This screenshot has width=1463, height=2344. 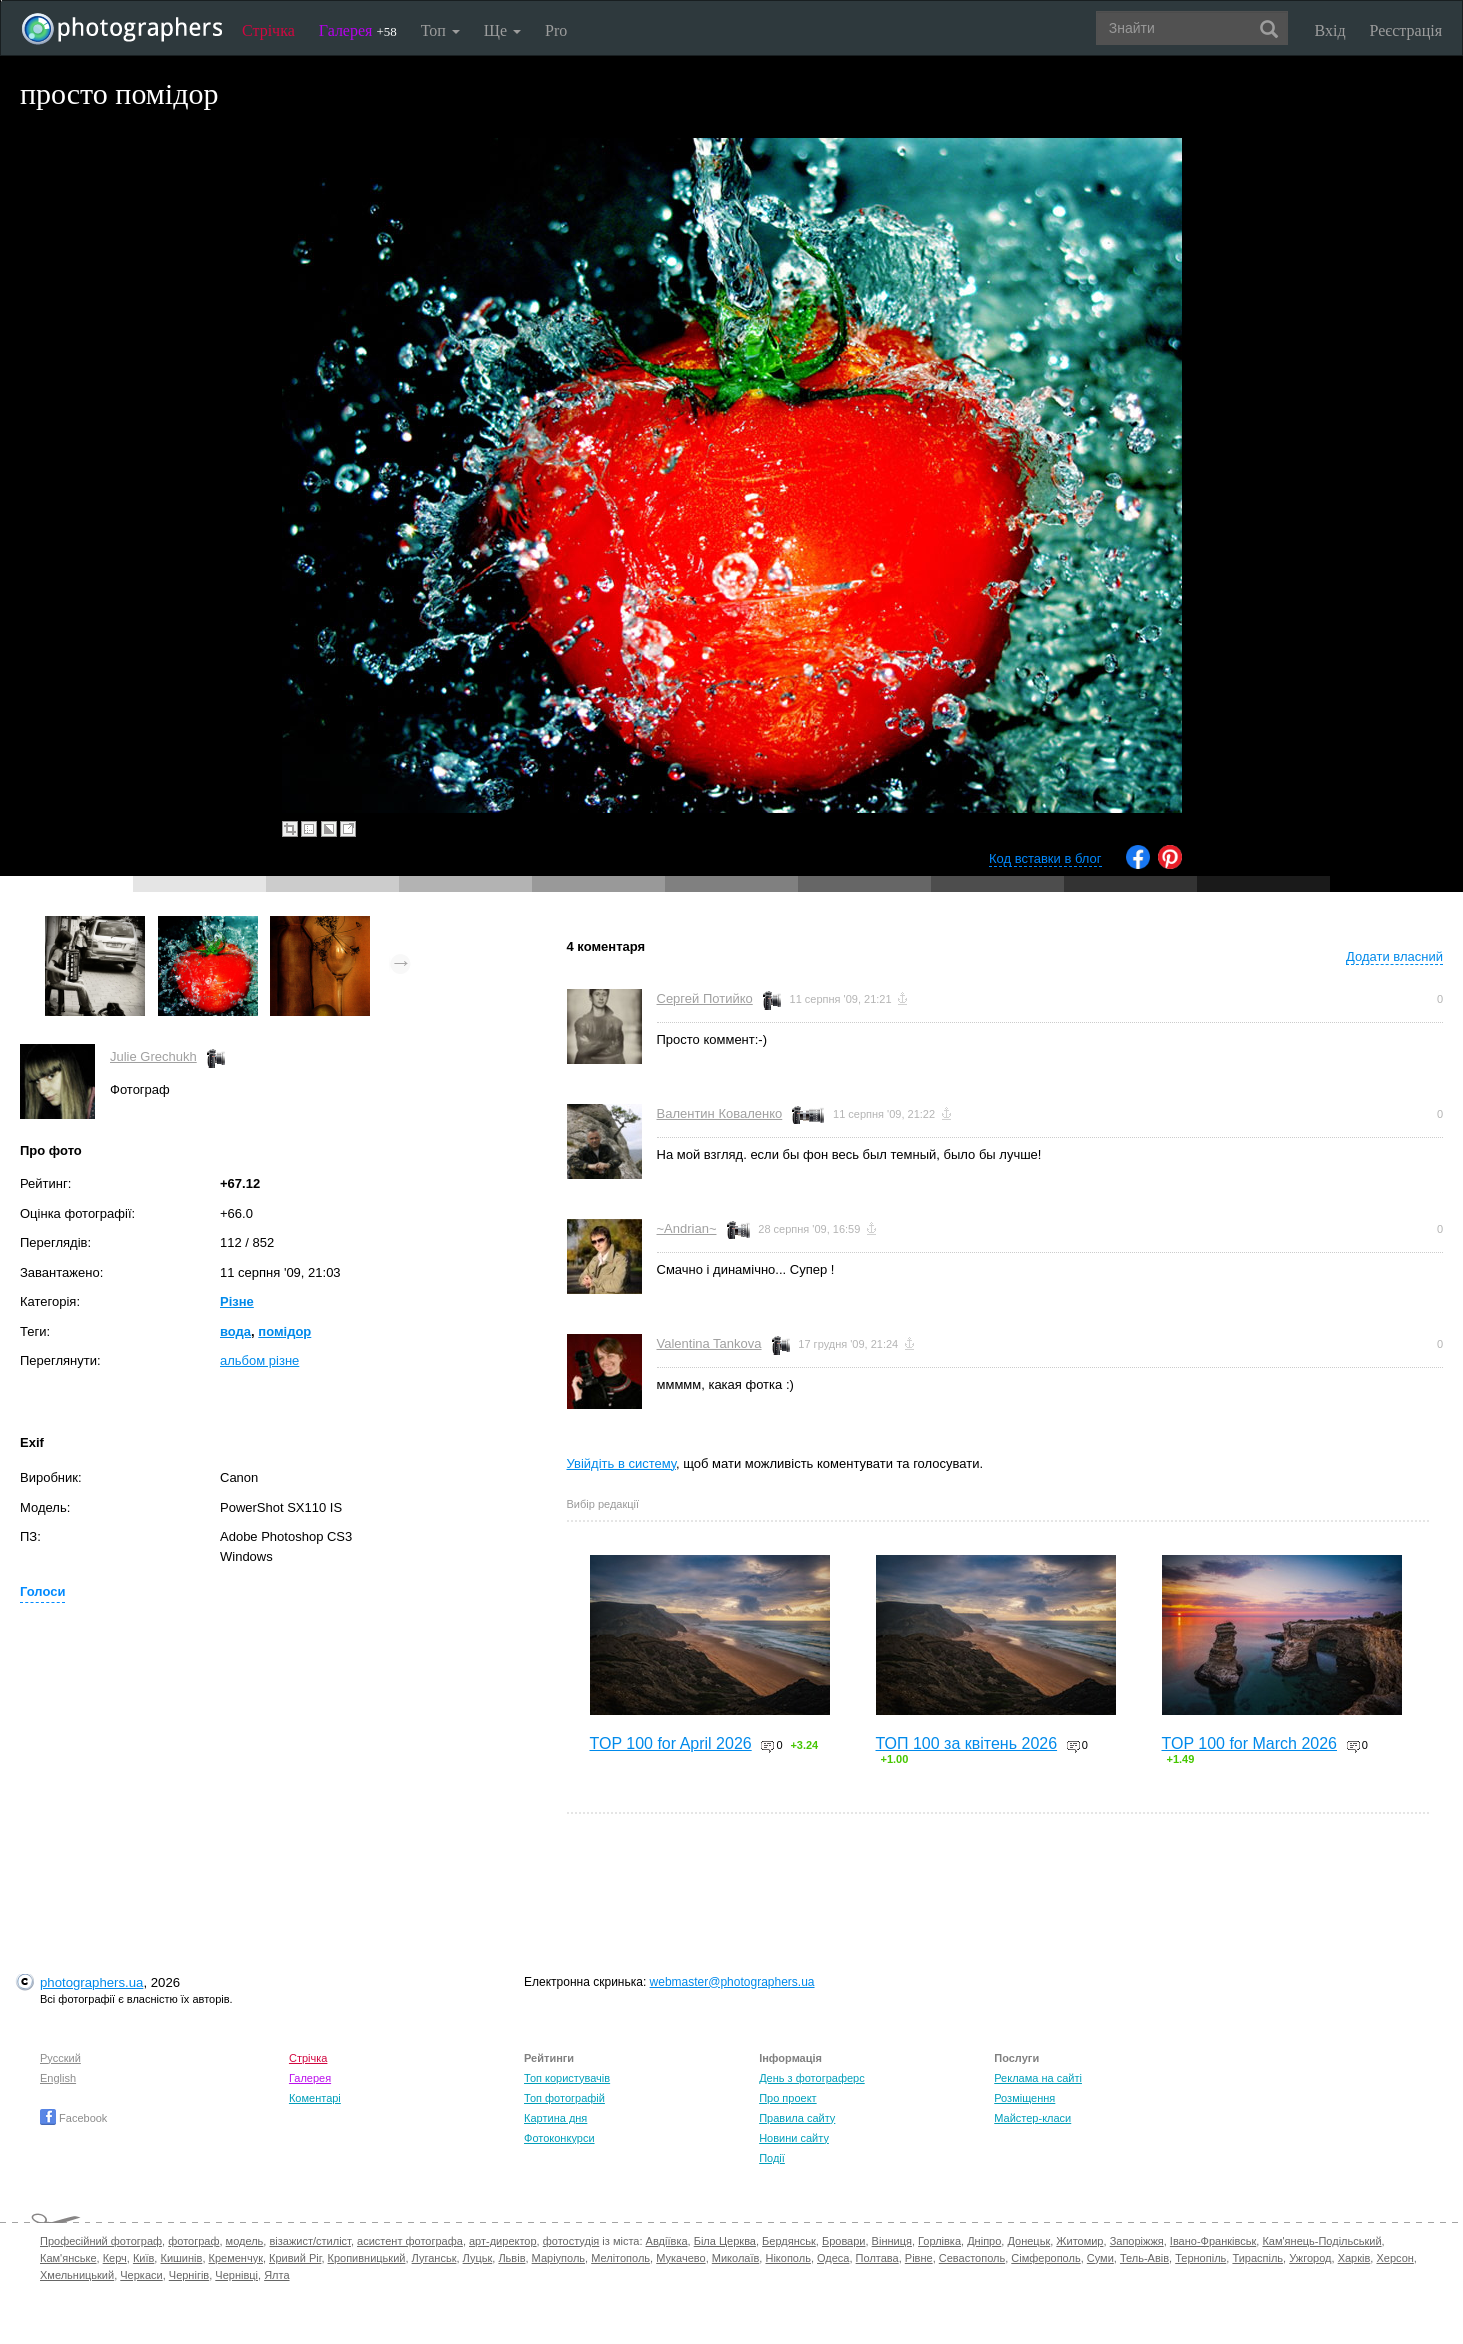 What do you see at coordinates (42, 1591) in the screenshot?
I see `Голоси` at bounding box center [42, 1591].